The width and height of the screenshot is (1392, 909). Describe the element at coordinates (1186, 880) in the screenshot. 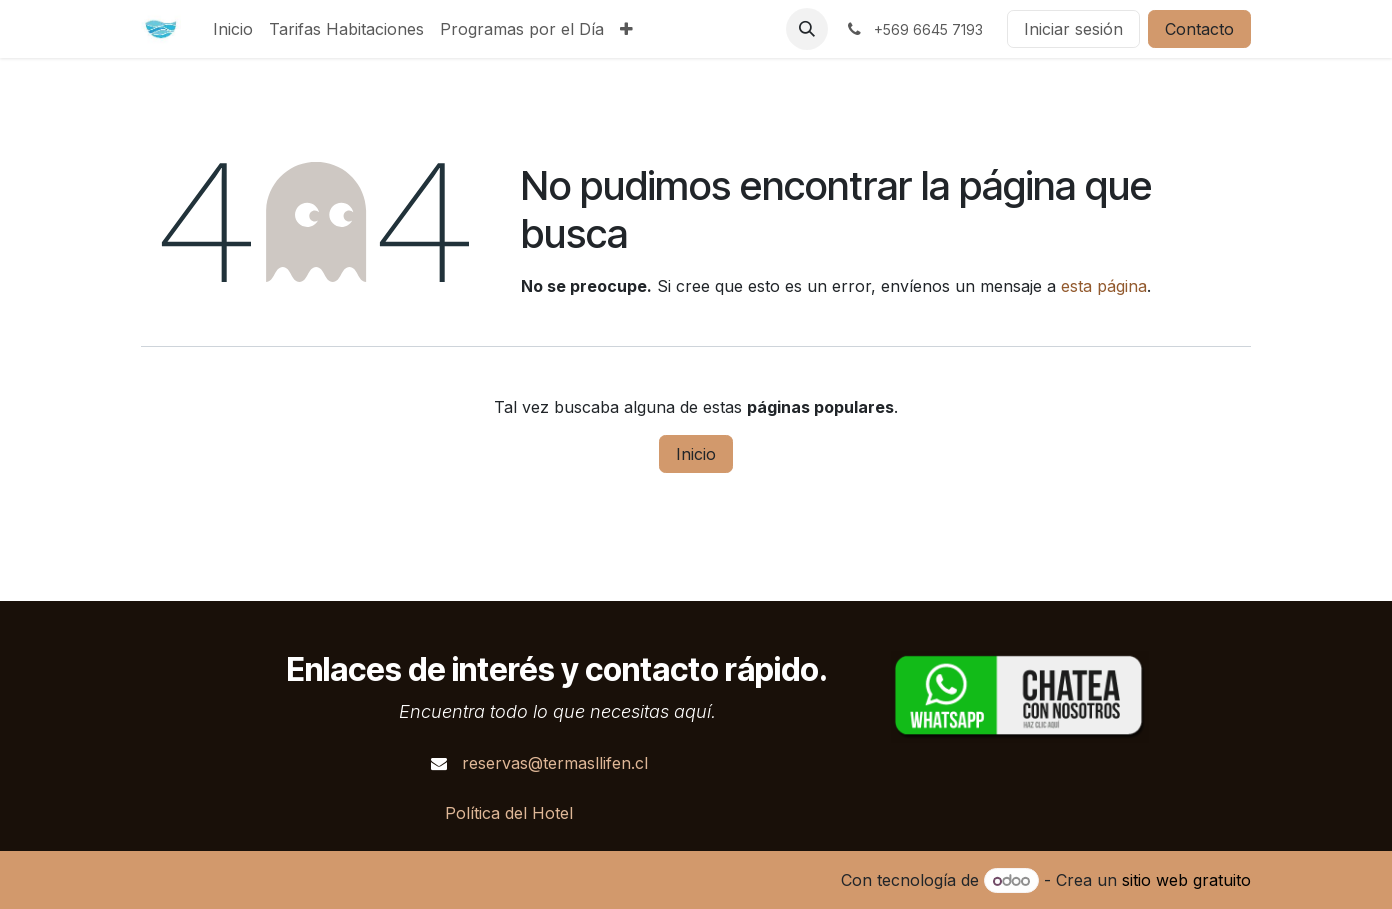

I see `sitio web gratuito` at that location.